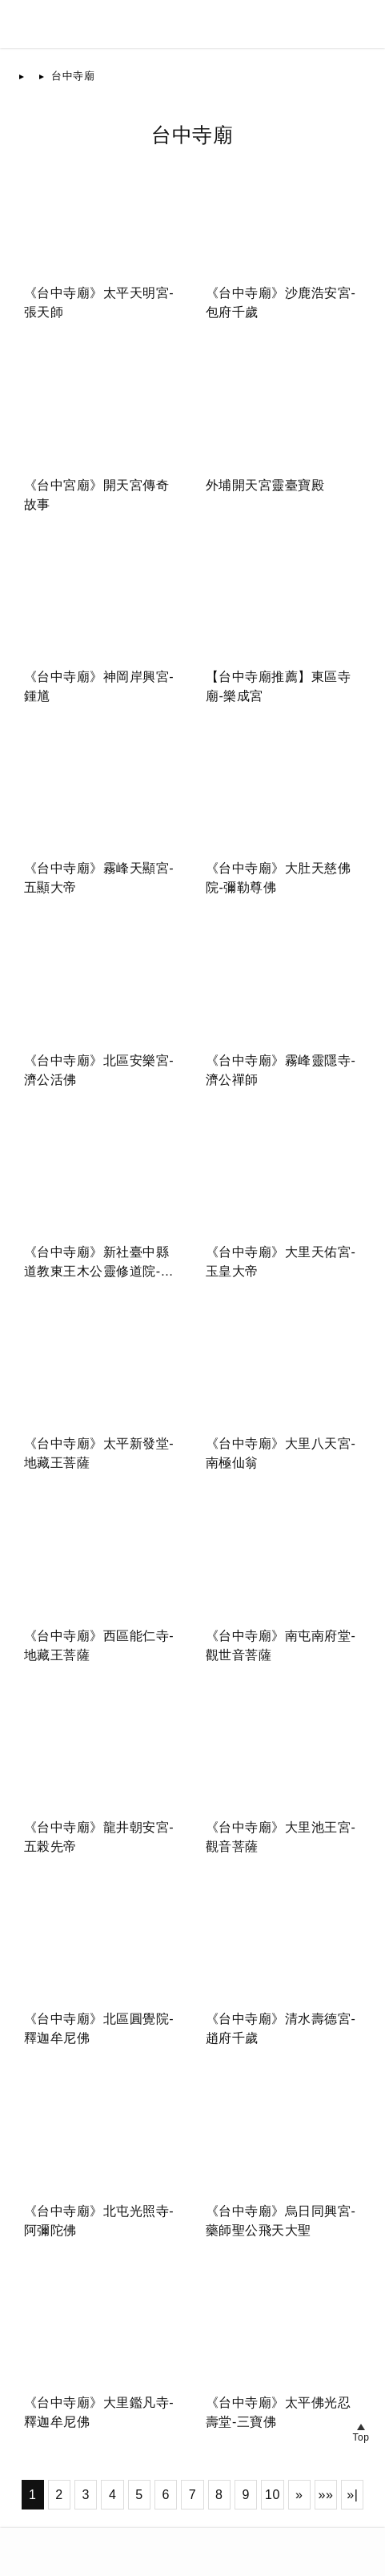 This screenshot has height=2576, width=385. I want to click on 《台中寺廟》神岡岸興宮-鍾馗, so click(99, 686).